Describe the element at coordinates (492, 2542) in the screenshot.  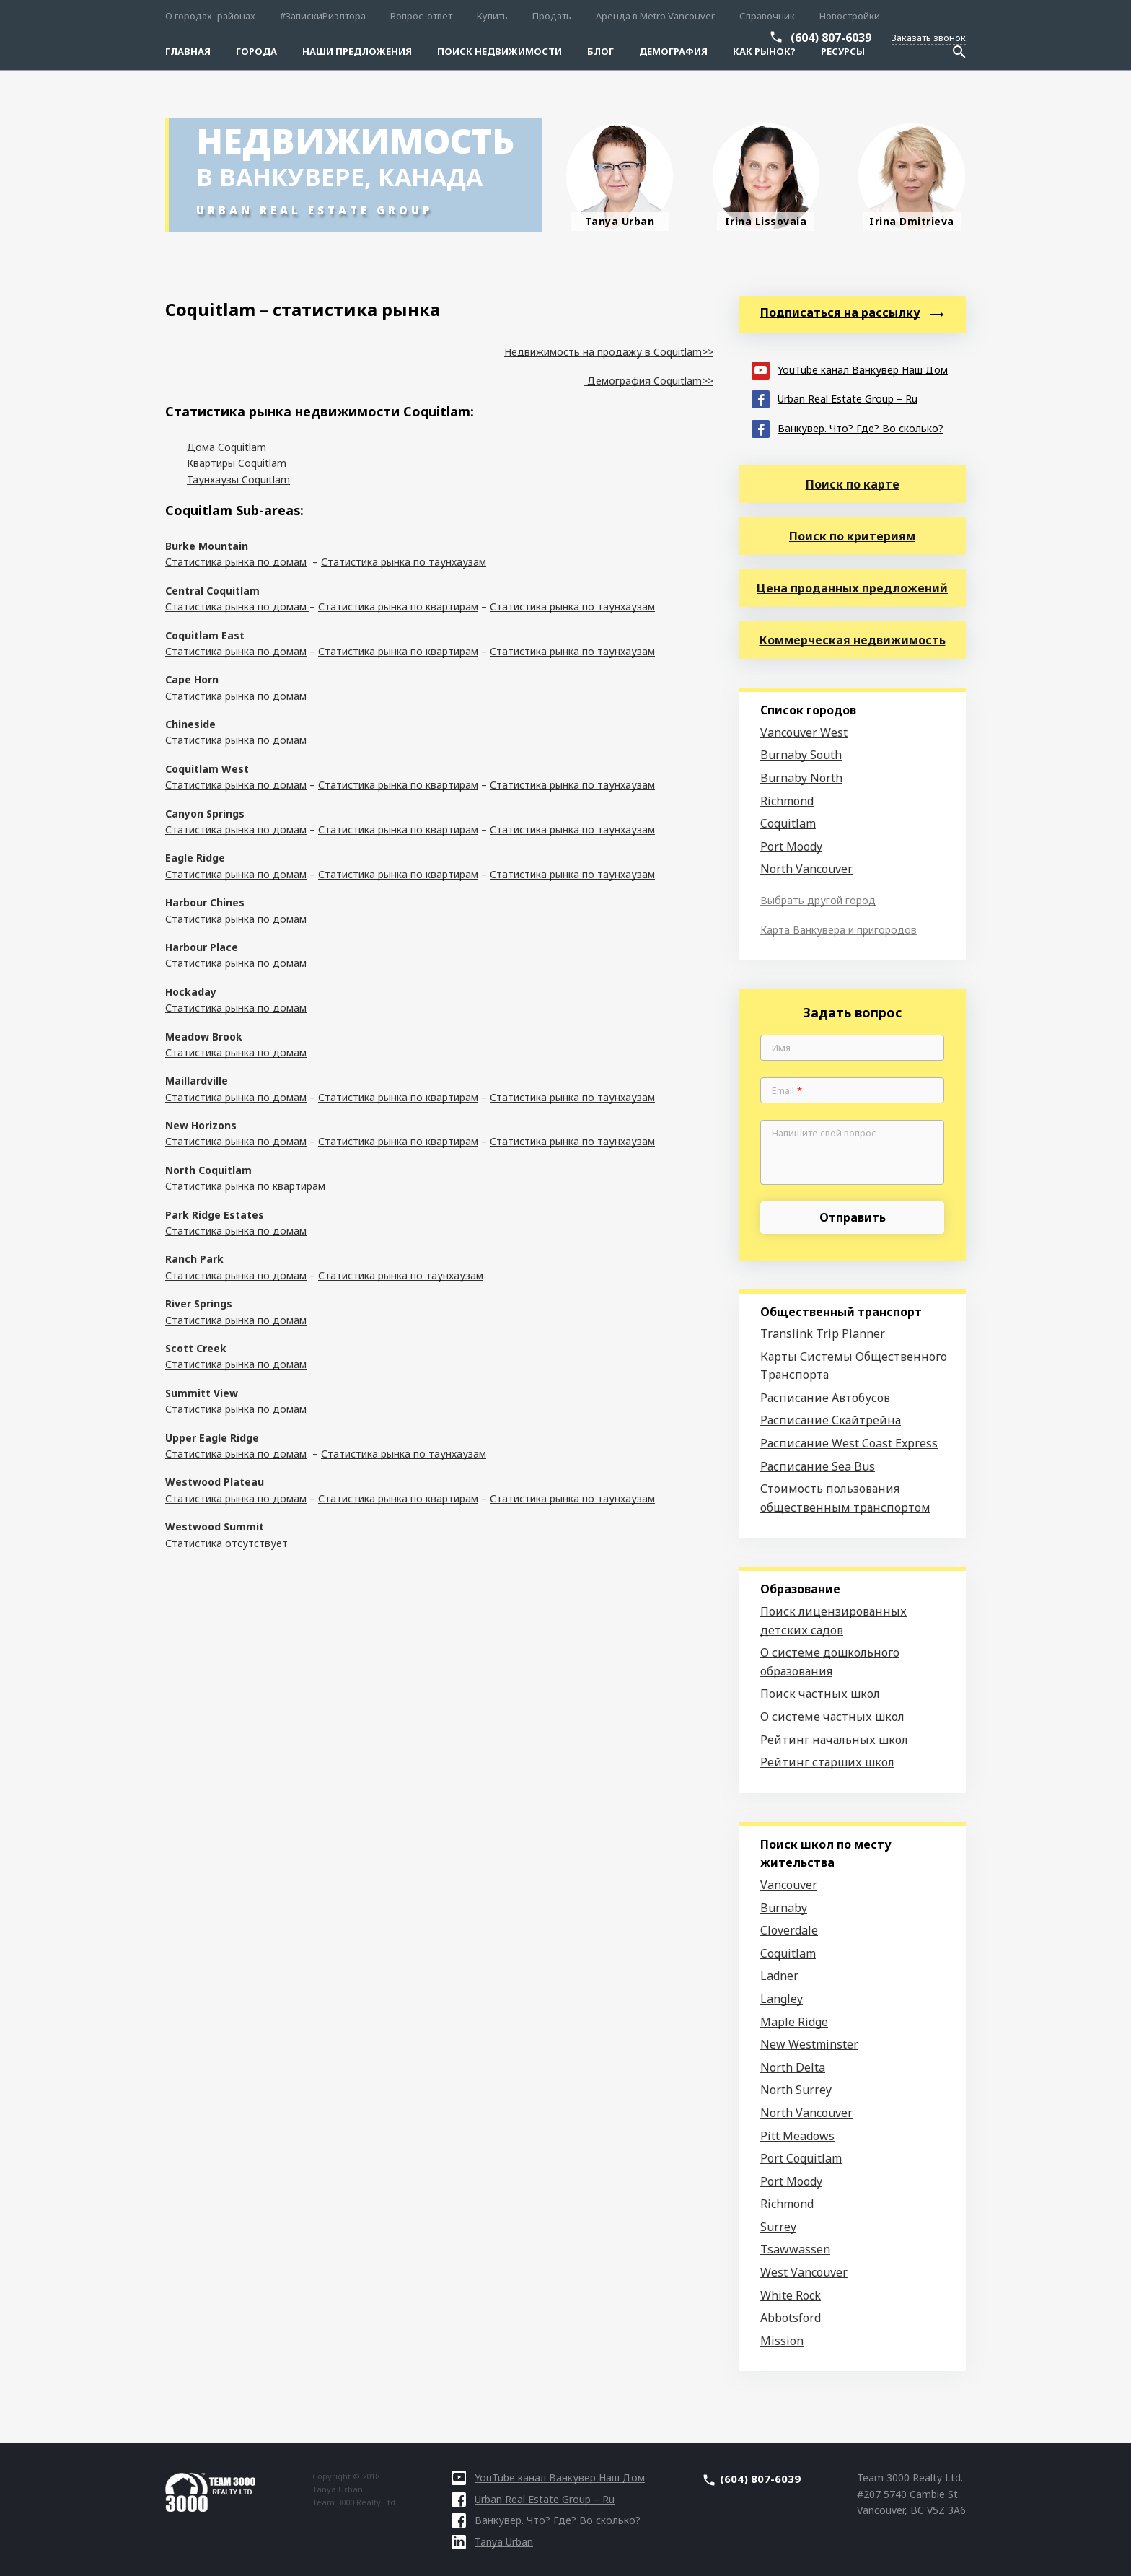
I see `Tanya Urban` at that location.